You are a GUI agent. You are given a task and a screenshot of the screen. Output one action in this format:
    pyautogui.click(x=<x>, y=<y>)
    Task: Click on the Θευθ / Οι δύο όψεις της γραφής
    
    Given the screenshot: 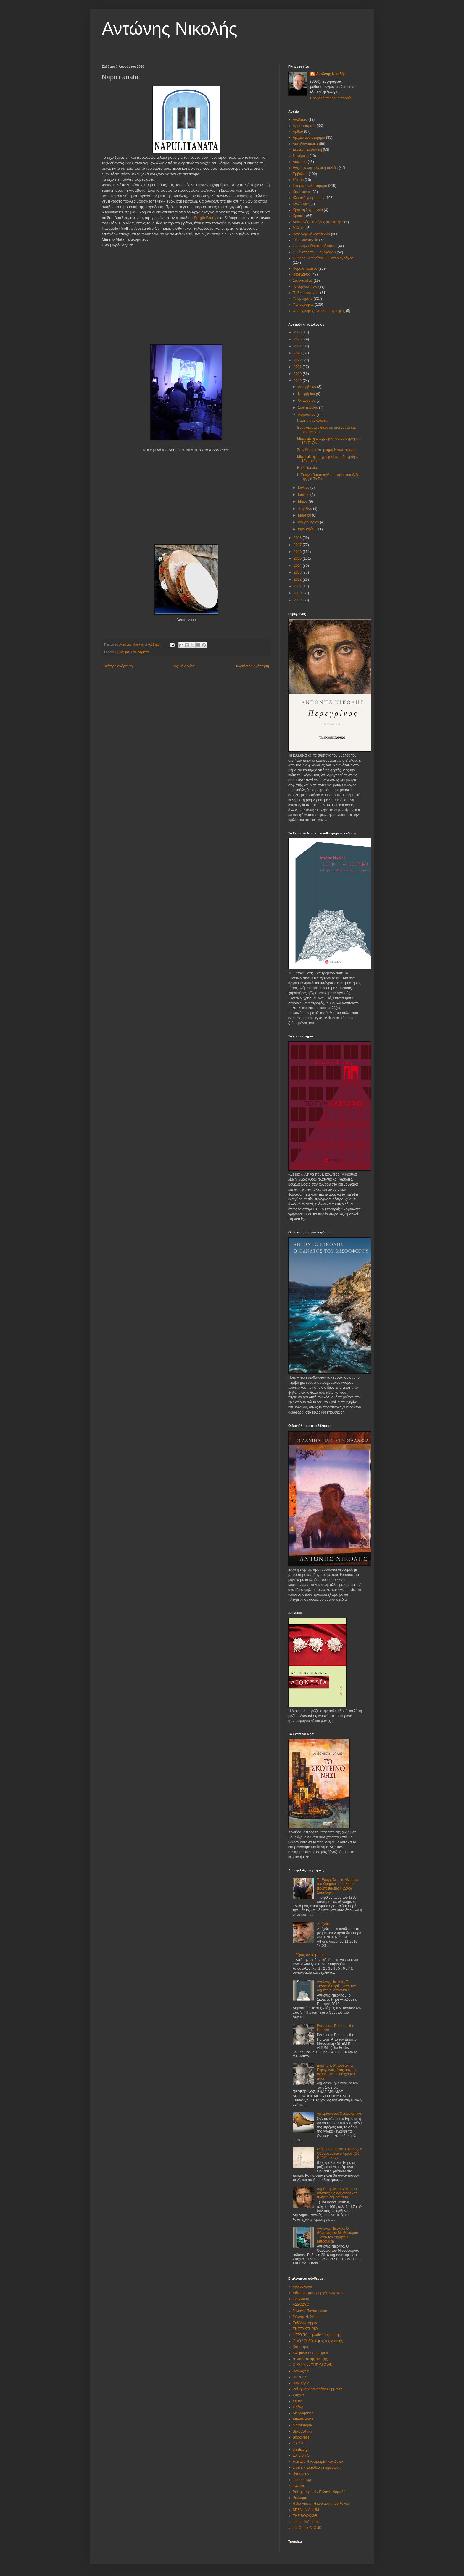 What is the action you would take?
    pyautogui.click(x=318, y=2341)
    